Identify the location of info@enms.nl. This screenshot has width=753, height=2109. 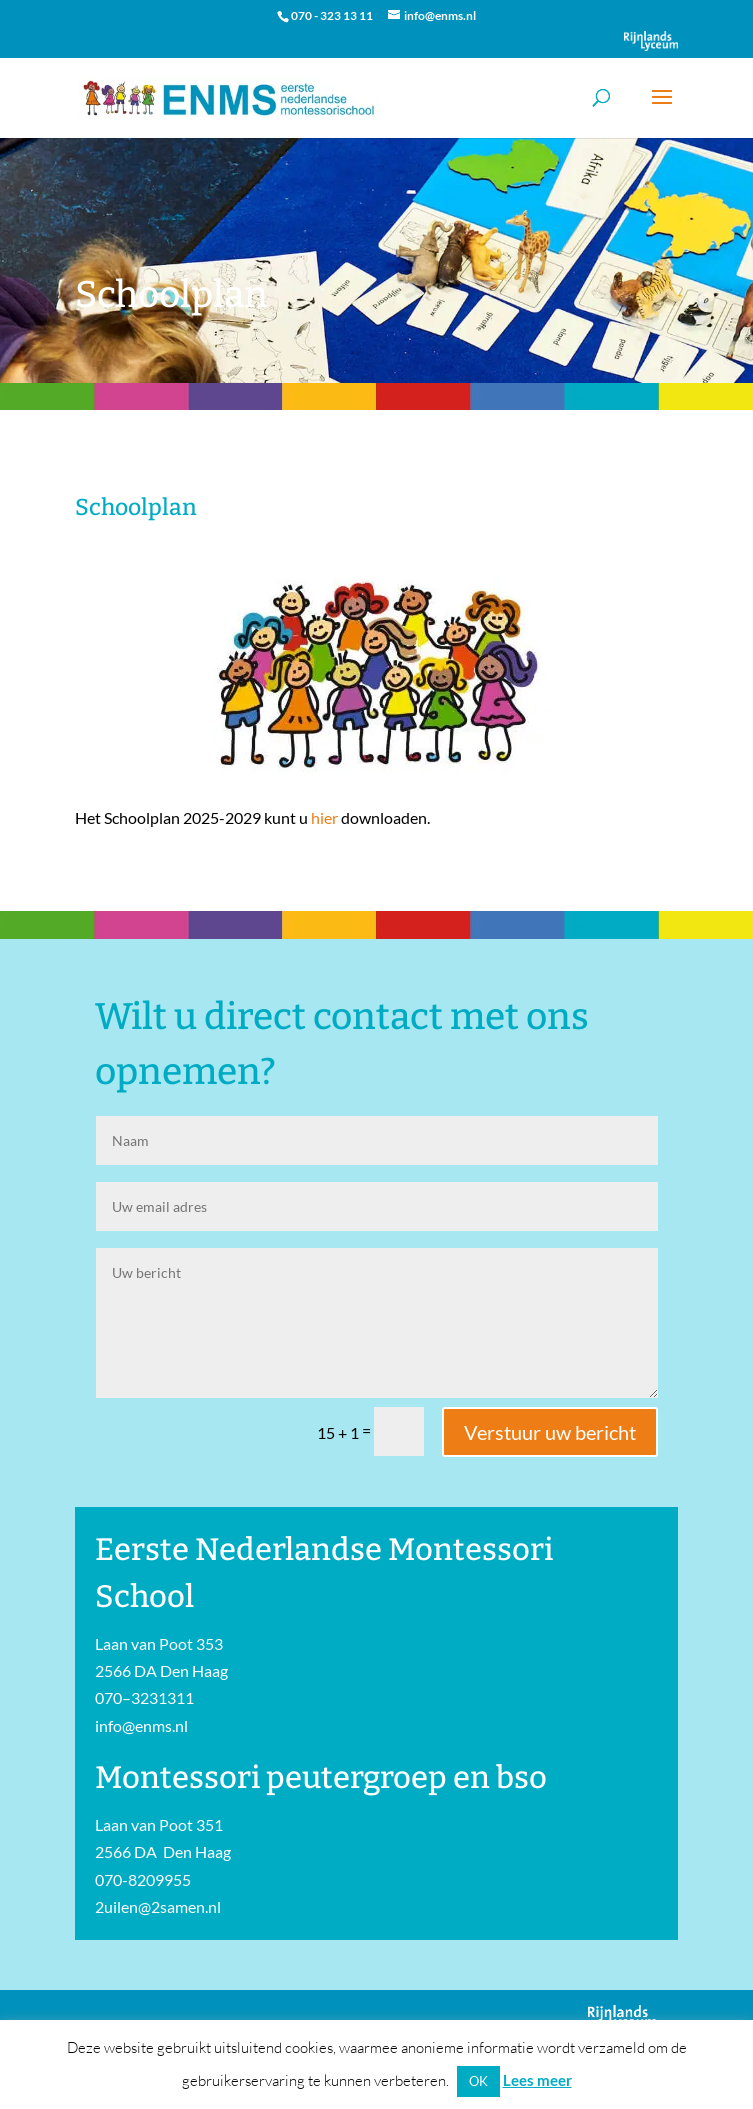
(141, 1725).